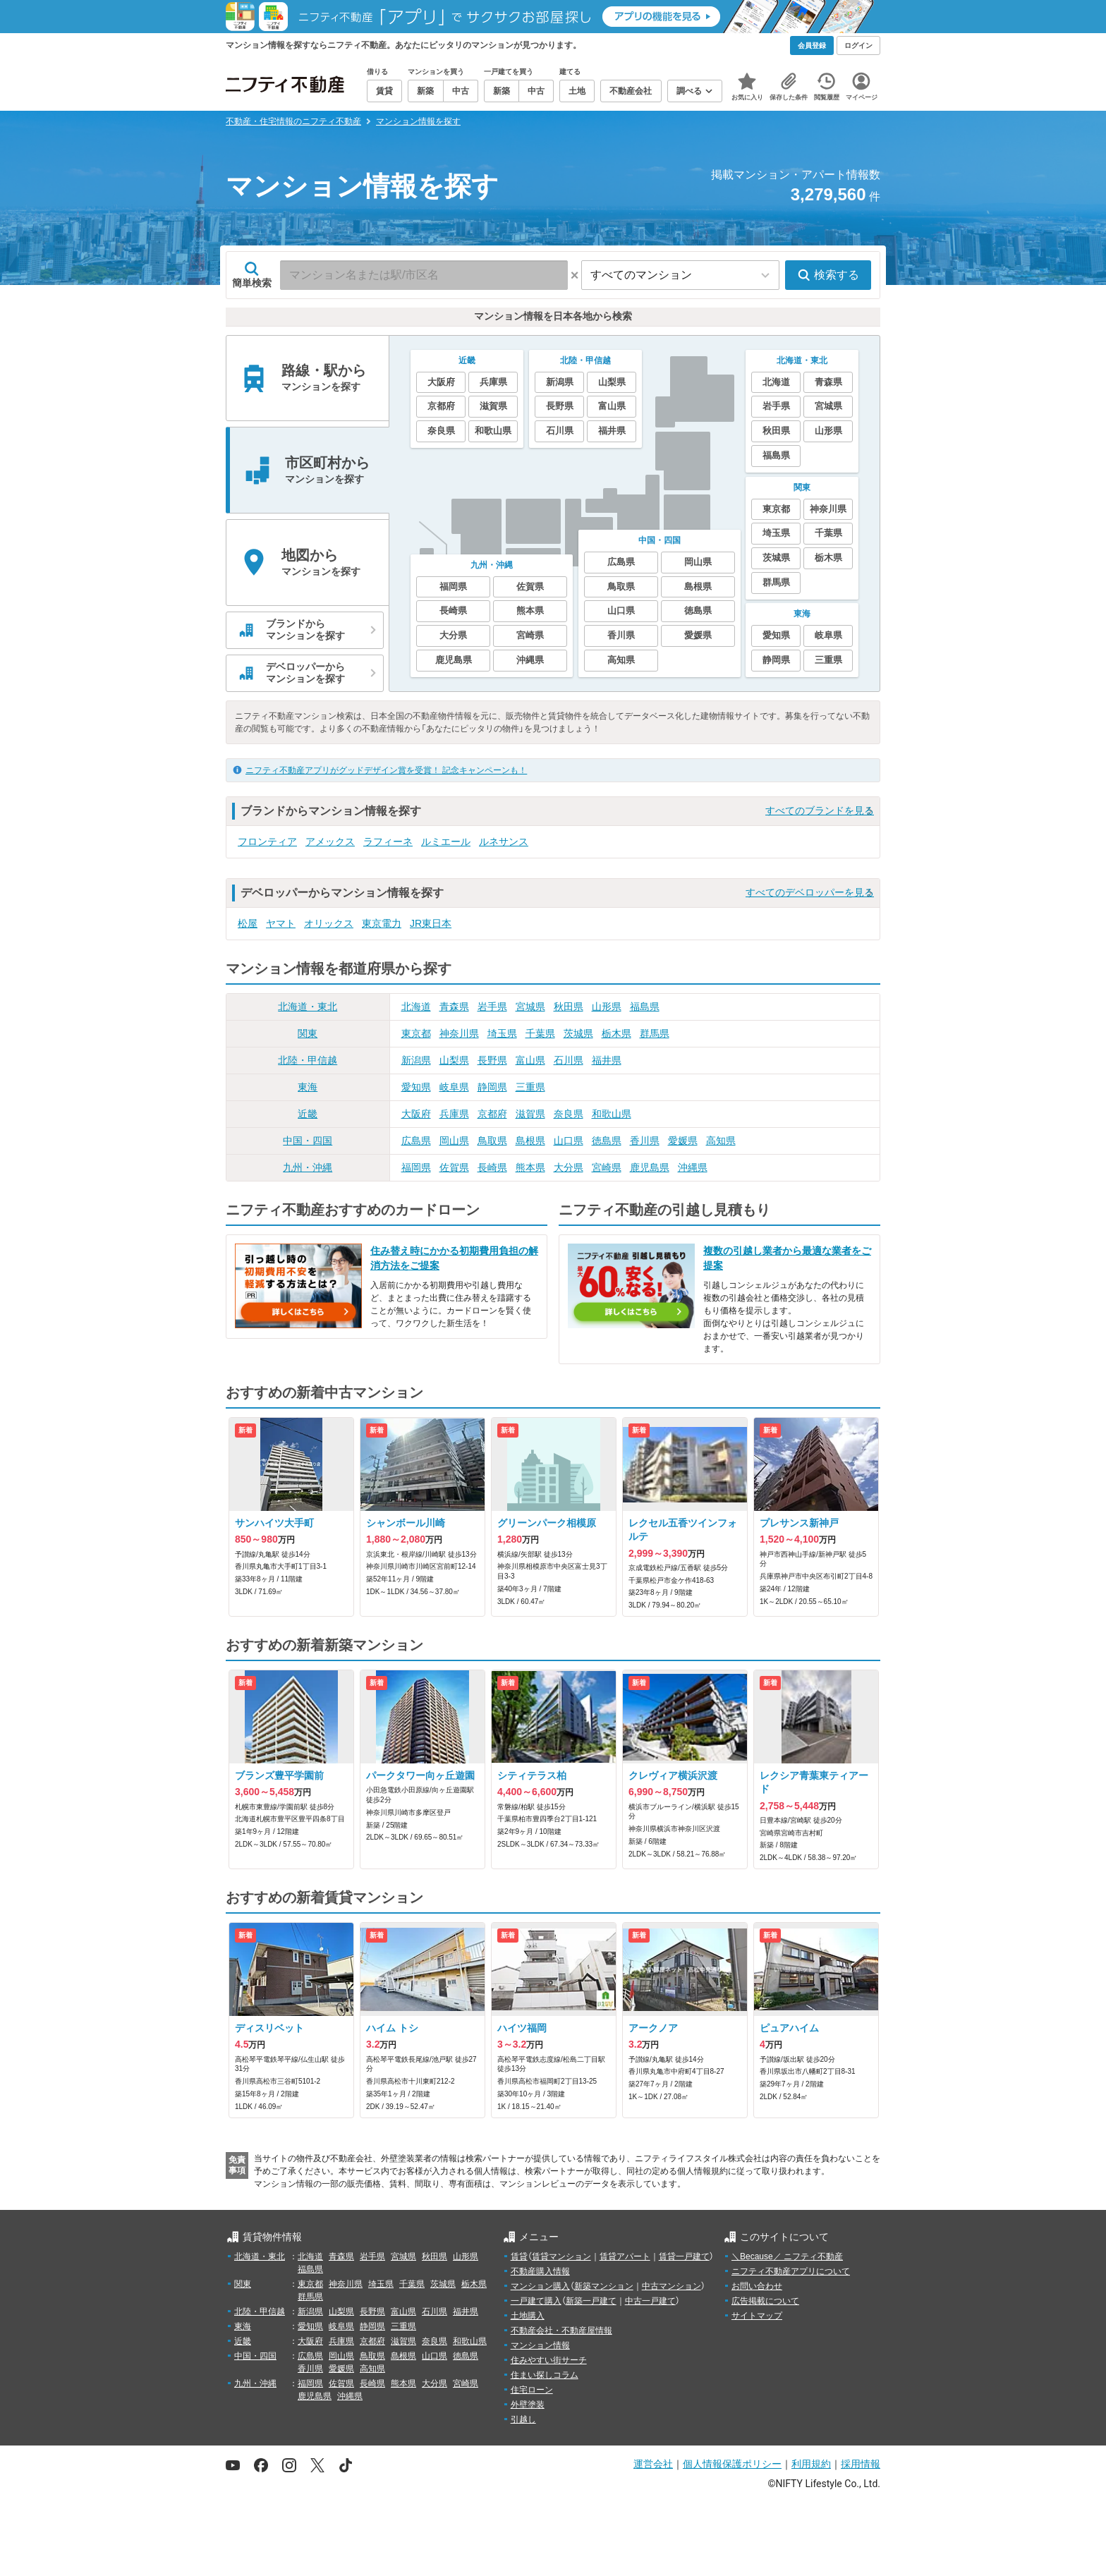 Image resolution: width=1106 pixels, height=2576 pixels. Describe the element at coordinates (528, 2316) in the screenshot. I see `土地購入` at that location.